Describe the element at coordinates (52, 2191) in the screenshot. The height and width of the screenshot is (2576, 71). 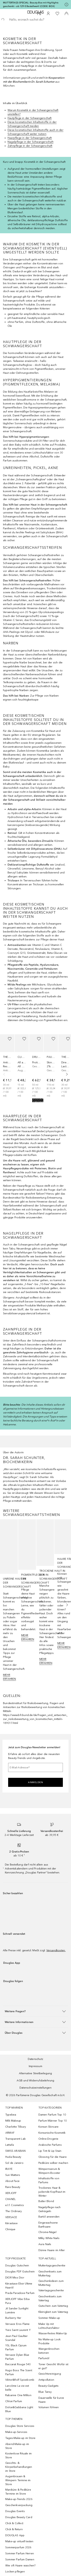
I see `Trockenes Haar & juckende Kopfhaut im Winter` at that location.